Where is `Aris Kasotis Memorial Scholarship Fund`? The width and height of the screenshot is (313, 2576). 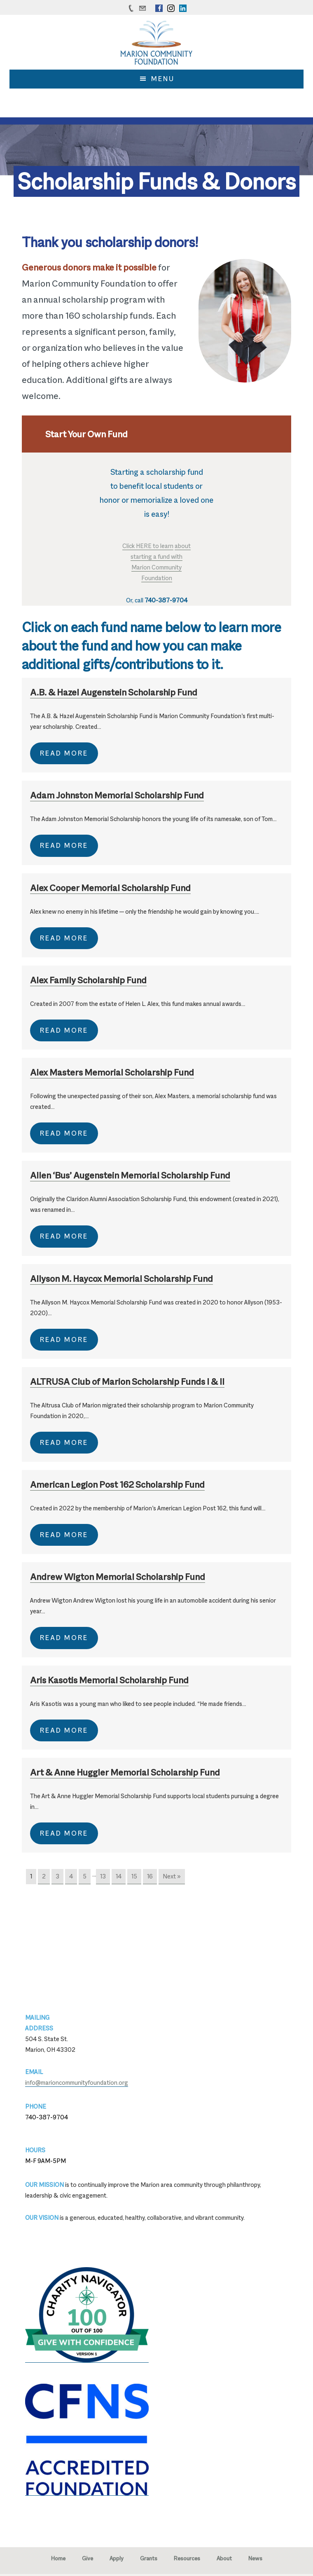 Aris Kasotis Memorial Scholarship Fund is located at coordinates (109, 1680).